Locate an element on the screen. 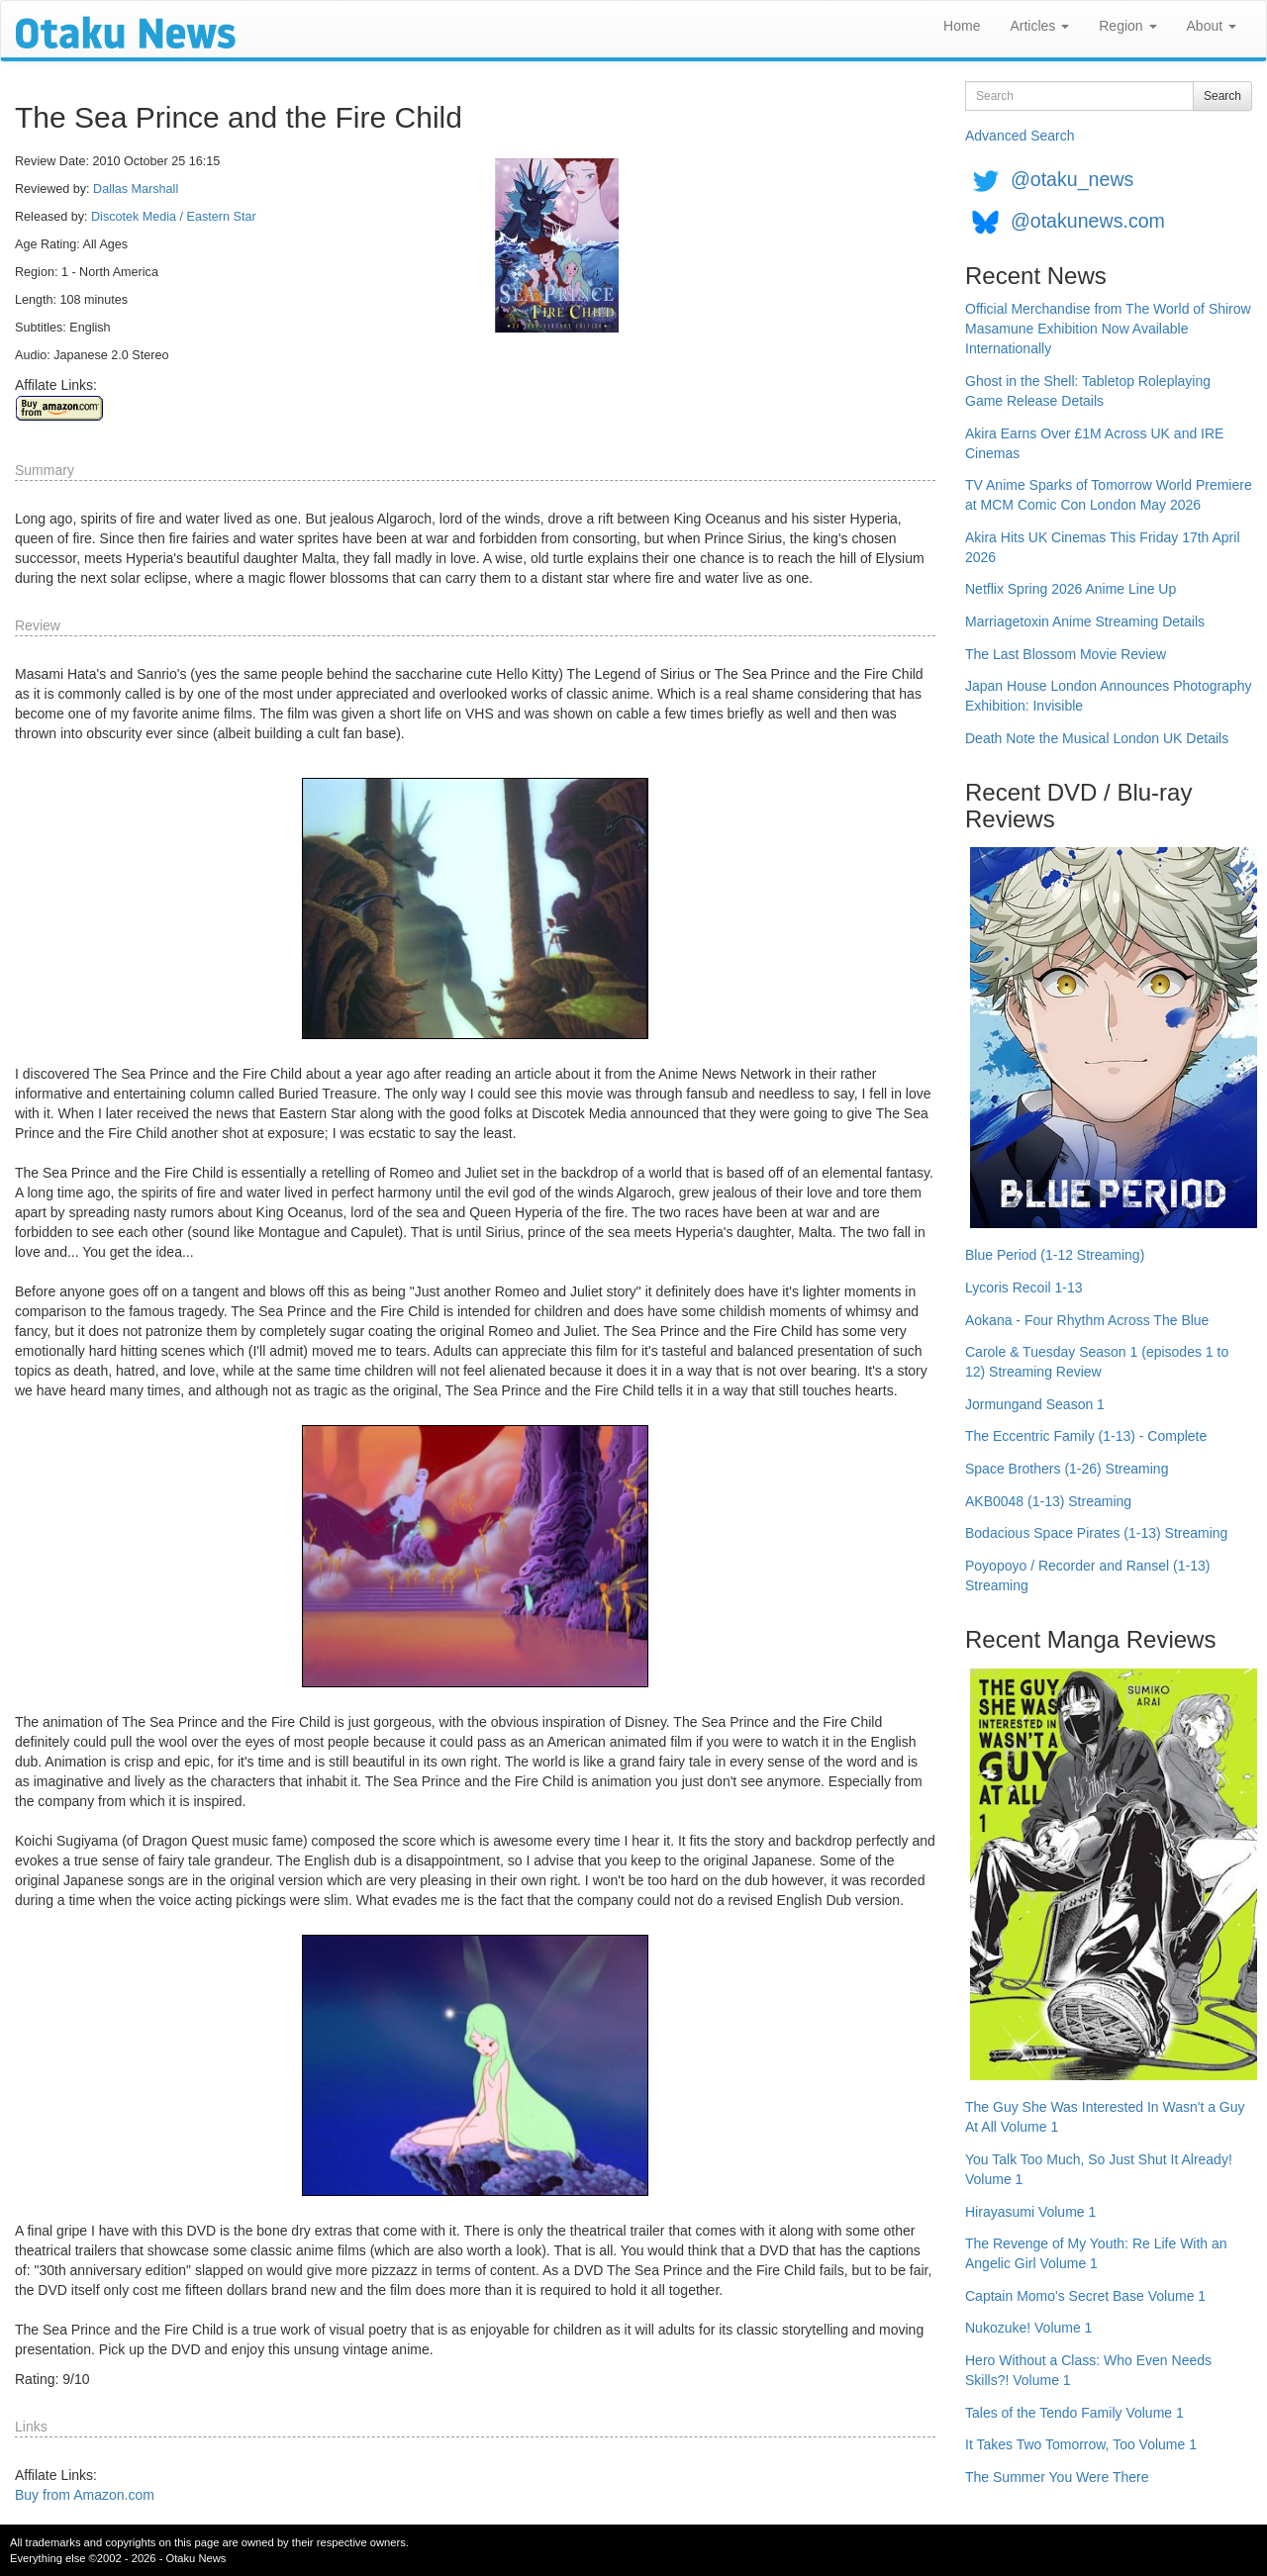 Image resolution: width=1267 pixels, height=2576 pixels. The Revenge of My Youth: Re Life With an Angelic Girl Volume 1 is located at coordinates (1096, 2253).